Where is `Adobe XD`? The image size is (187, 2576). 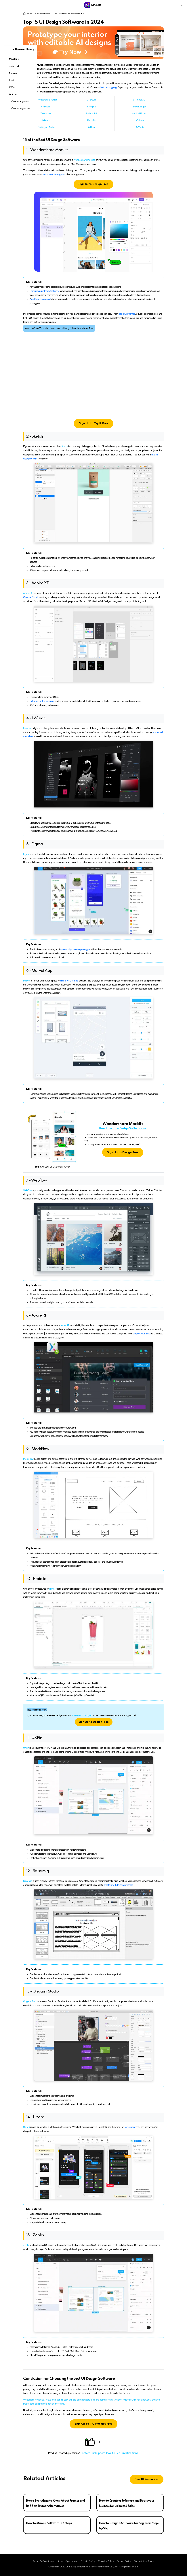 Adobe XD is located at coordinates (28, 593).